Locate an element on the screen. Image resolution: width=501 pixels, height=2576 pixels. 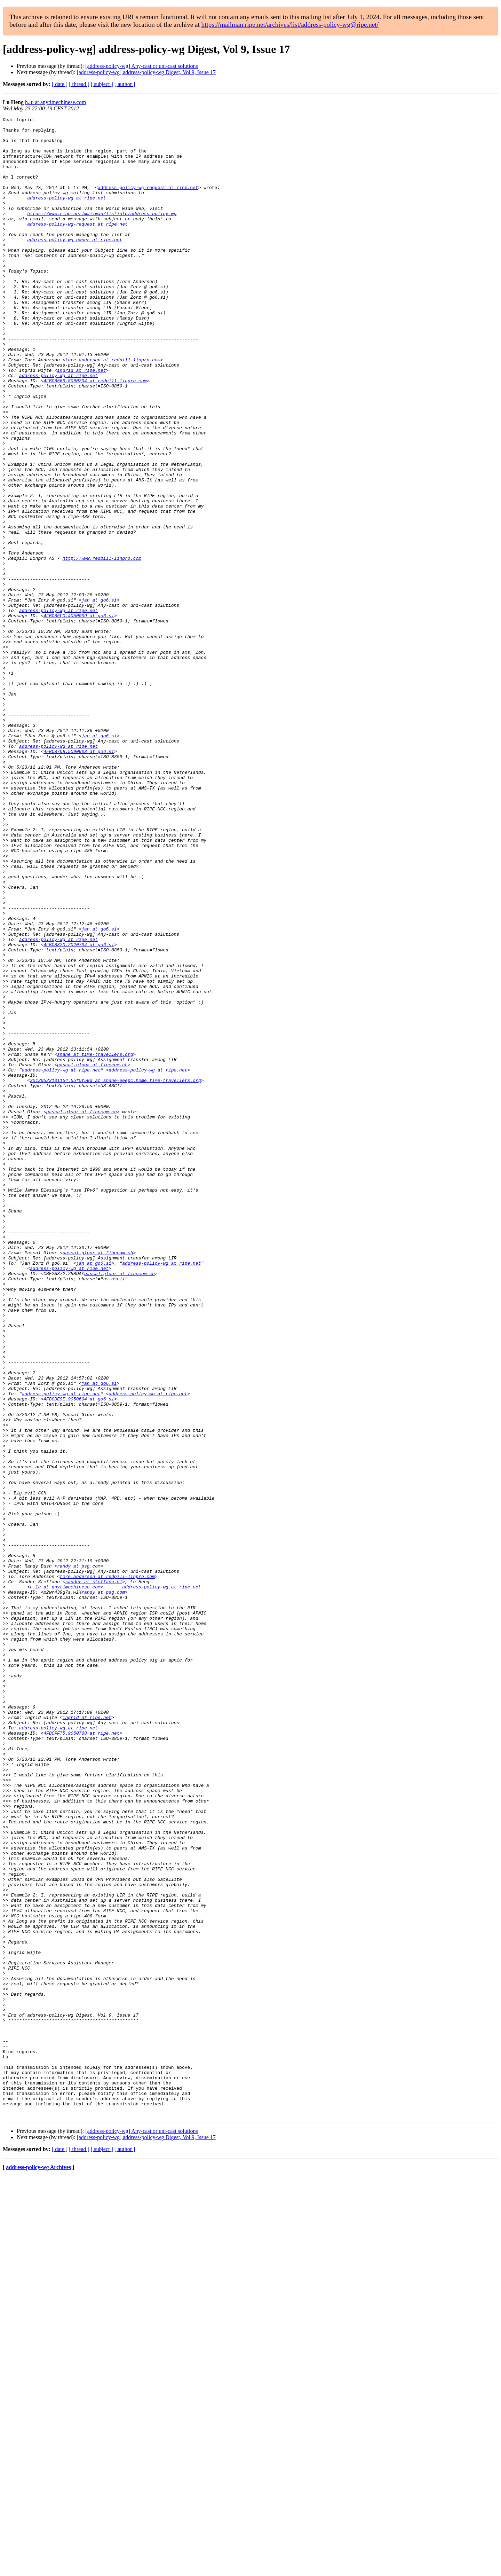
address-policy-wg-owner at ripe.net is located at coordinates (74, 264).